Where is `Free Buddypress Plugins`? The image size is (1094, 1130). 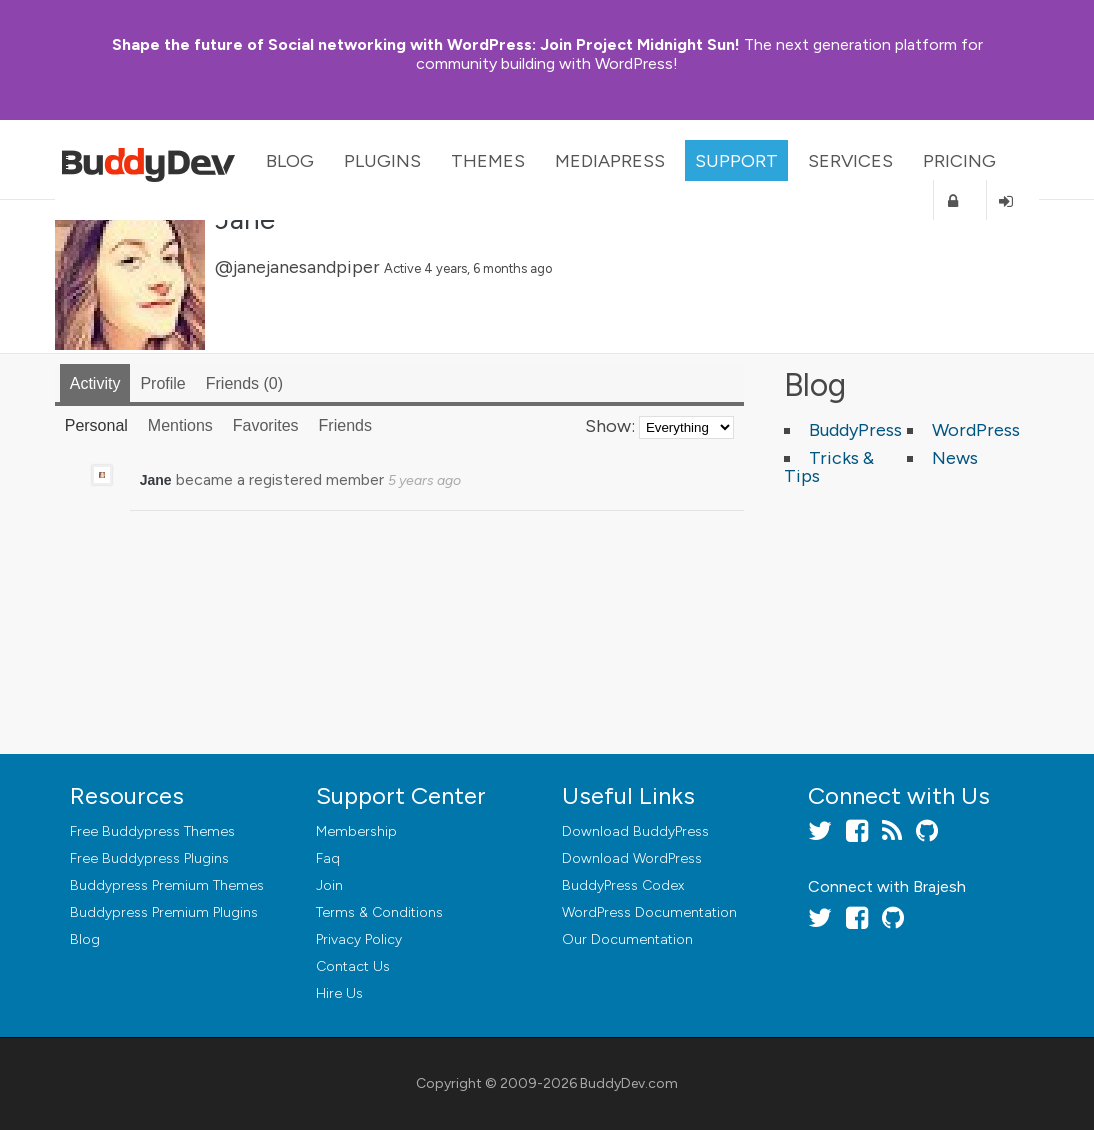 Free Buddypress Plugins is located at coordinates (149, 858).